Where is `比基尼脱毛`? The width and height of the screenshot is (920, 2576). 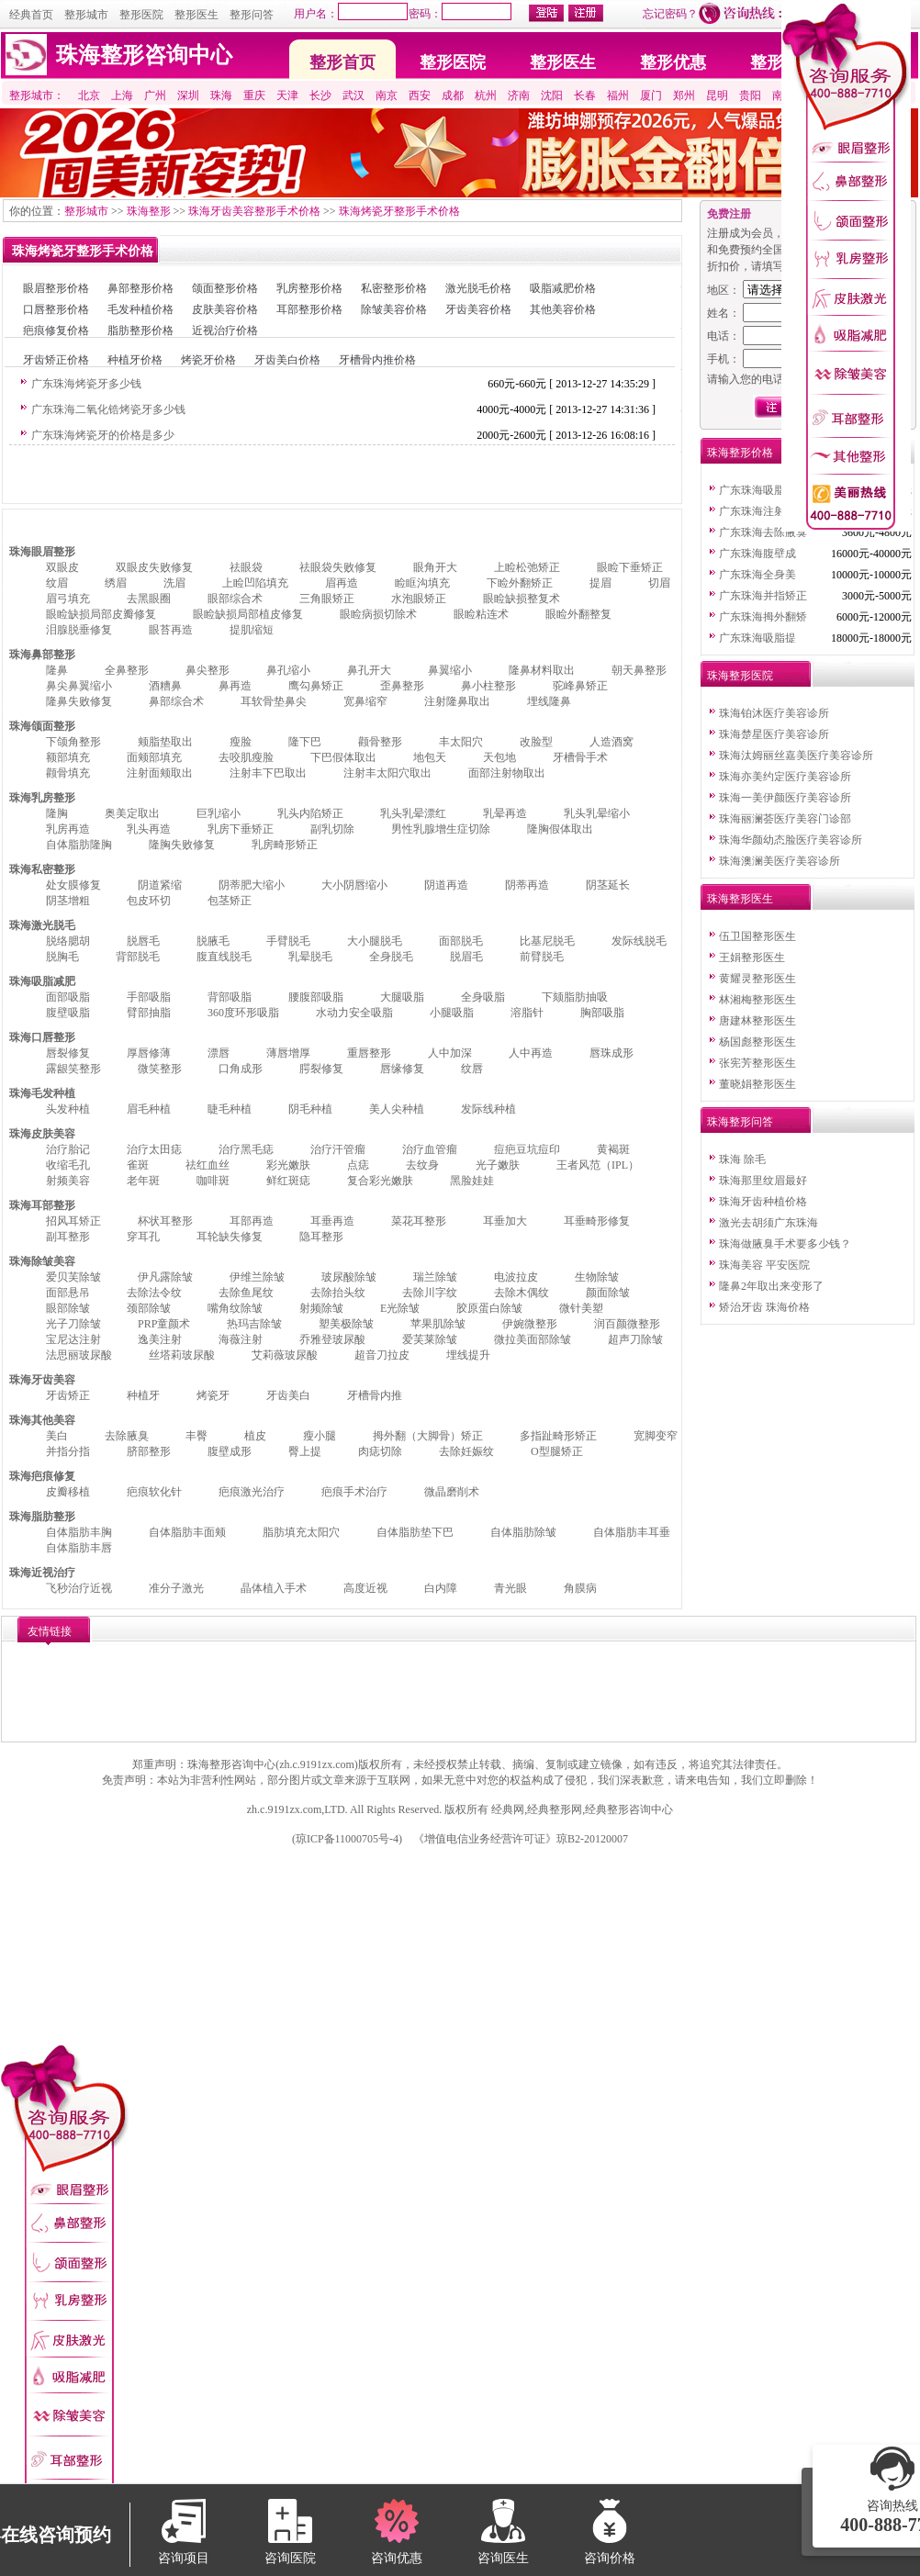 比基尼脱毛 is located at coordinates (547, 941).